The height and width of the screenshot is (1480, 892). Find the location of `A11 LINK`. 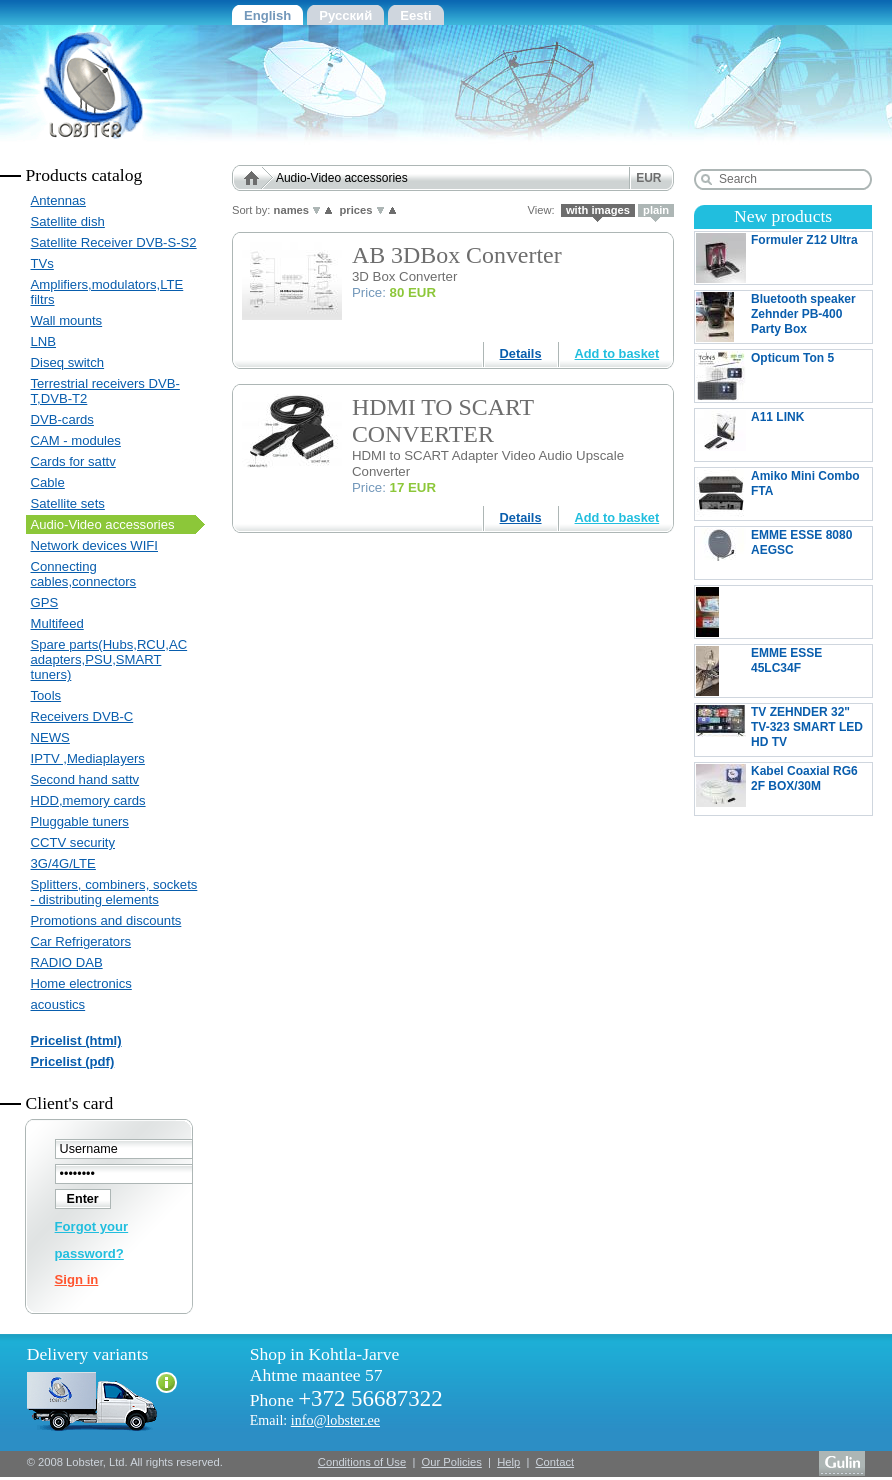

A11 LINK is located at coordinates (783, 435).